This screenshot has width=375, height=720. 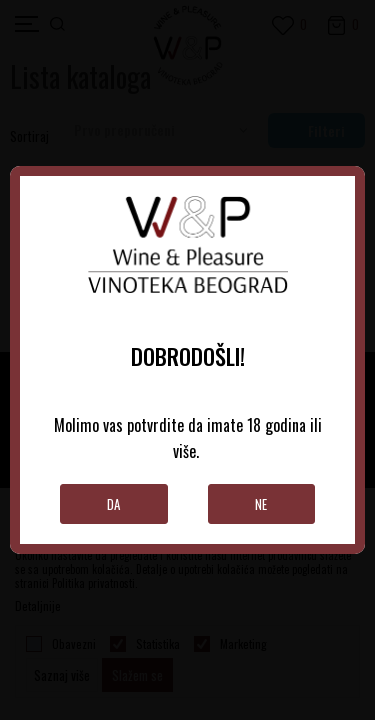 I want to click on Da, so click(x=113, y=504).